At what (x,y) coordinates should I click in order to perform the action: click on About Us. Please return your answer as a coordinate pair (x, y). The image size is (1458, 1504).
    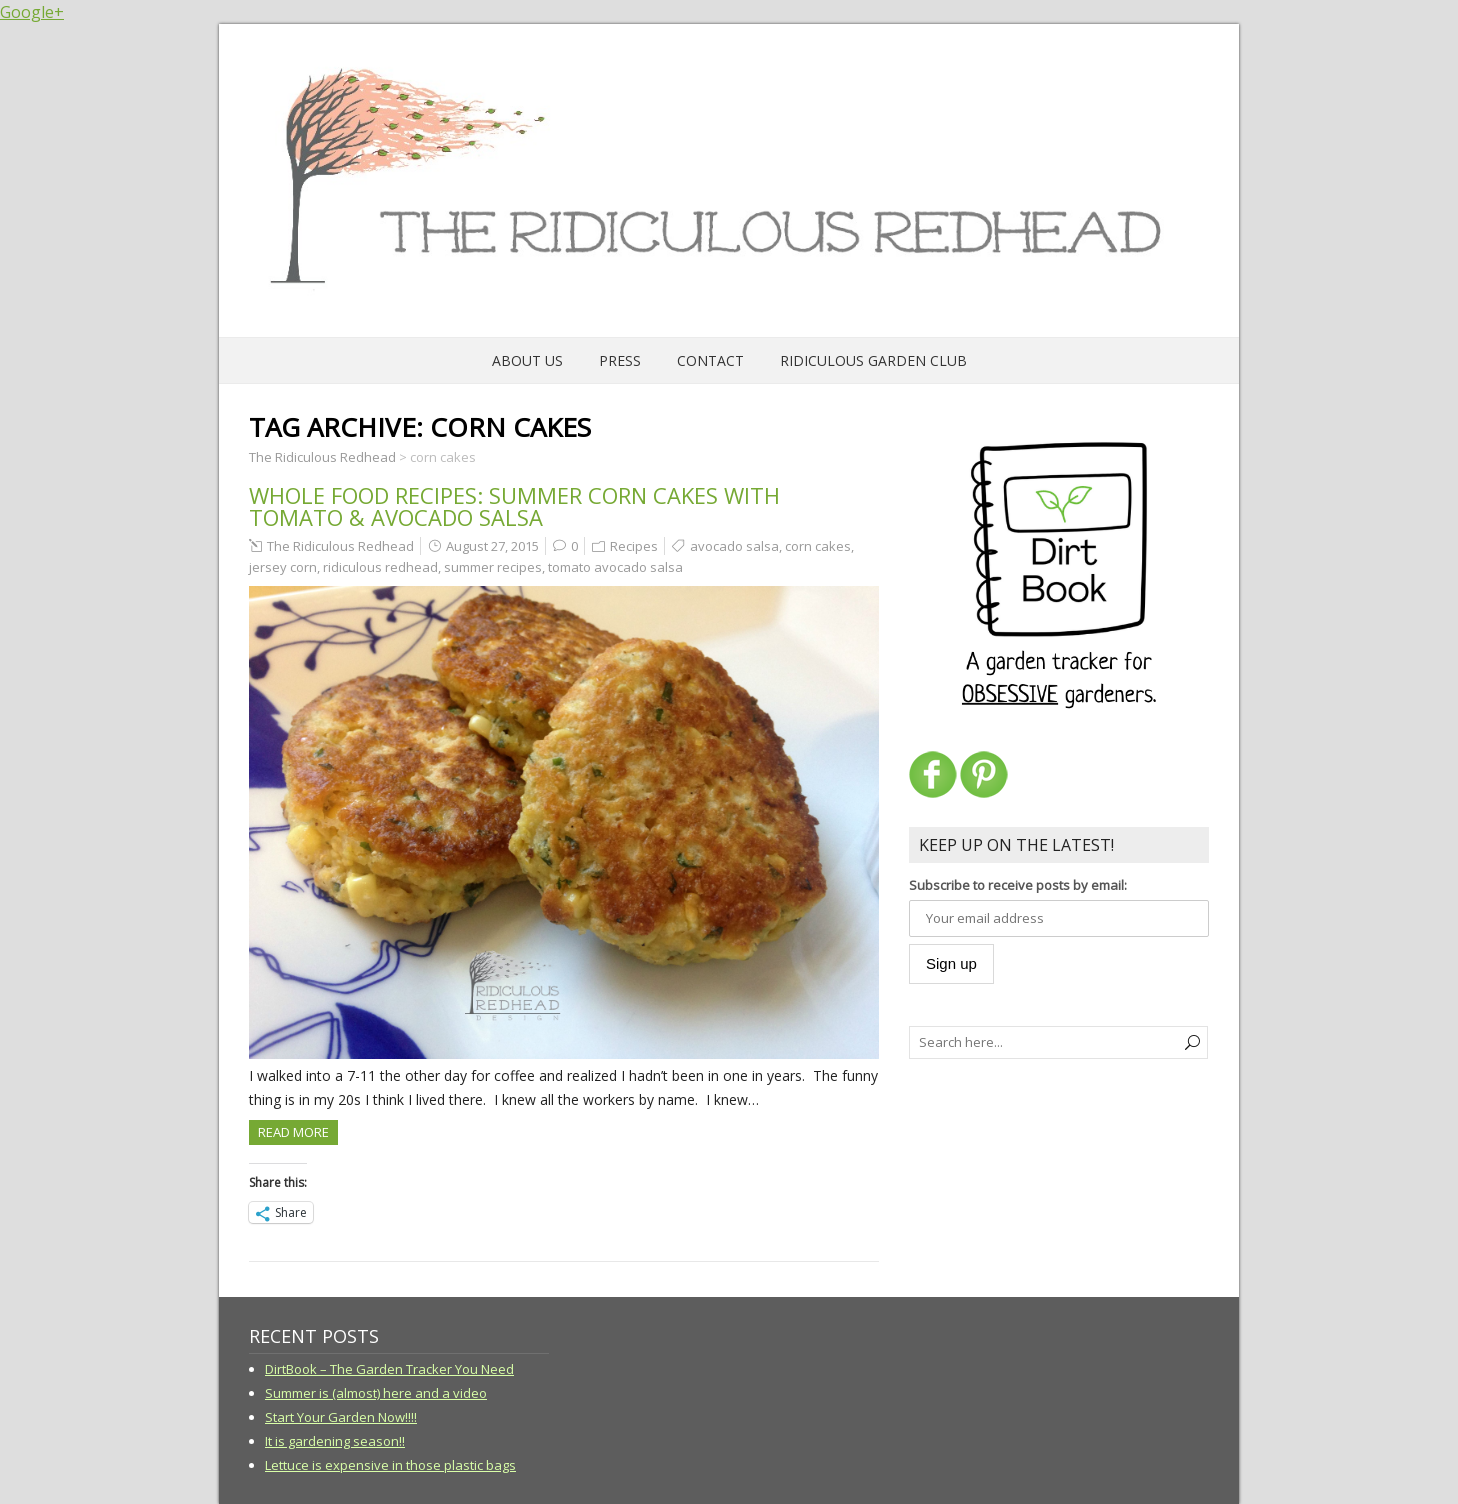
    Looking at the image, I should click on (527, 360).